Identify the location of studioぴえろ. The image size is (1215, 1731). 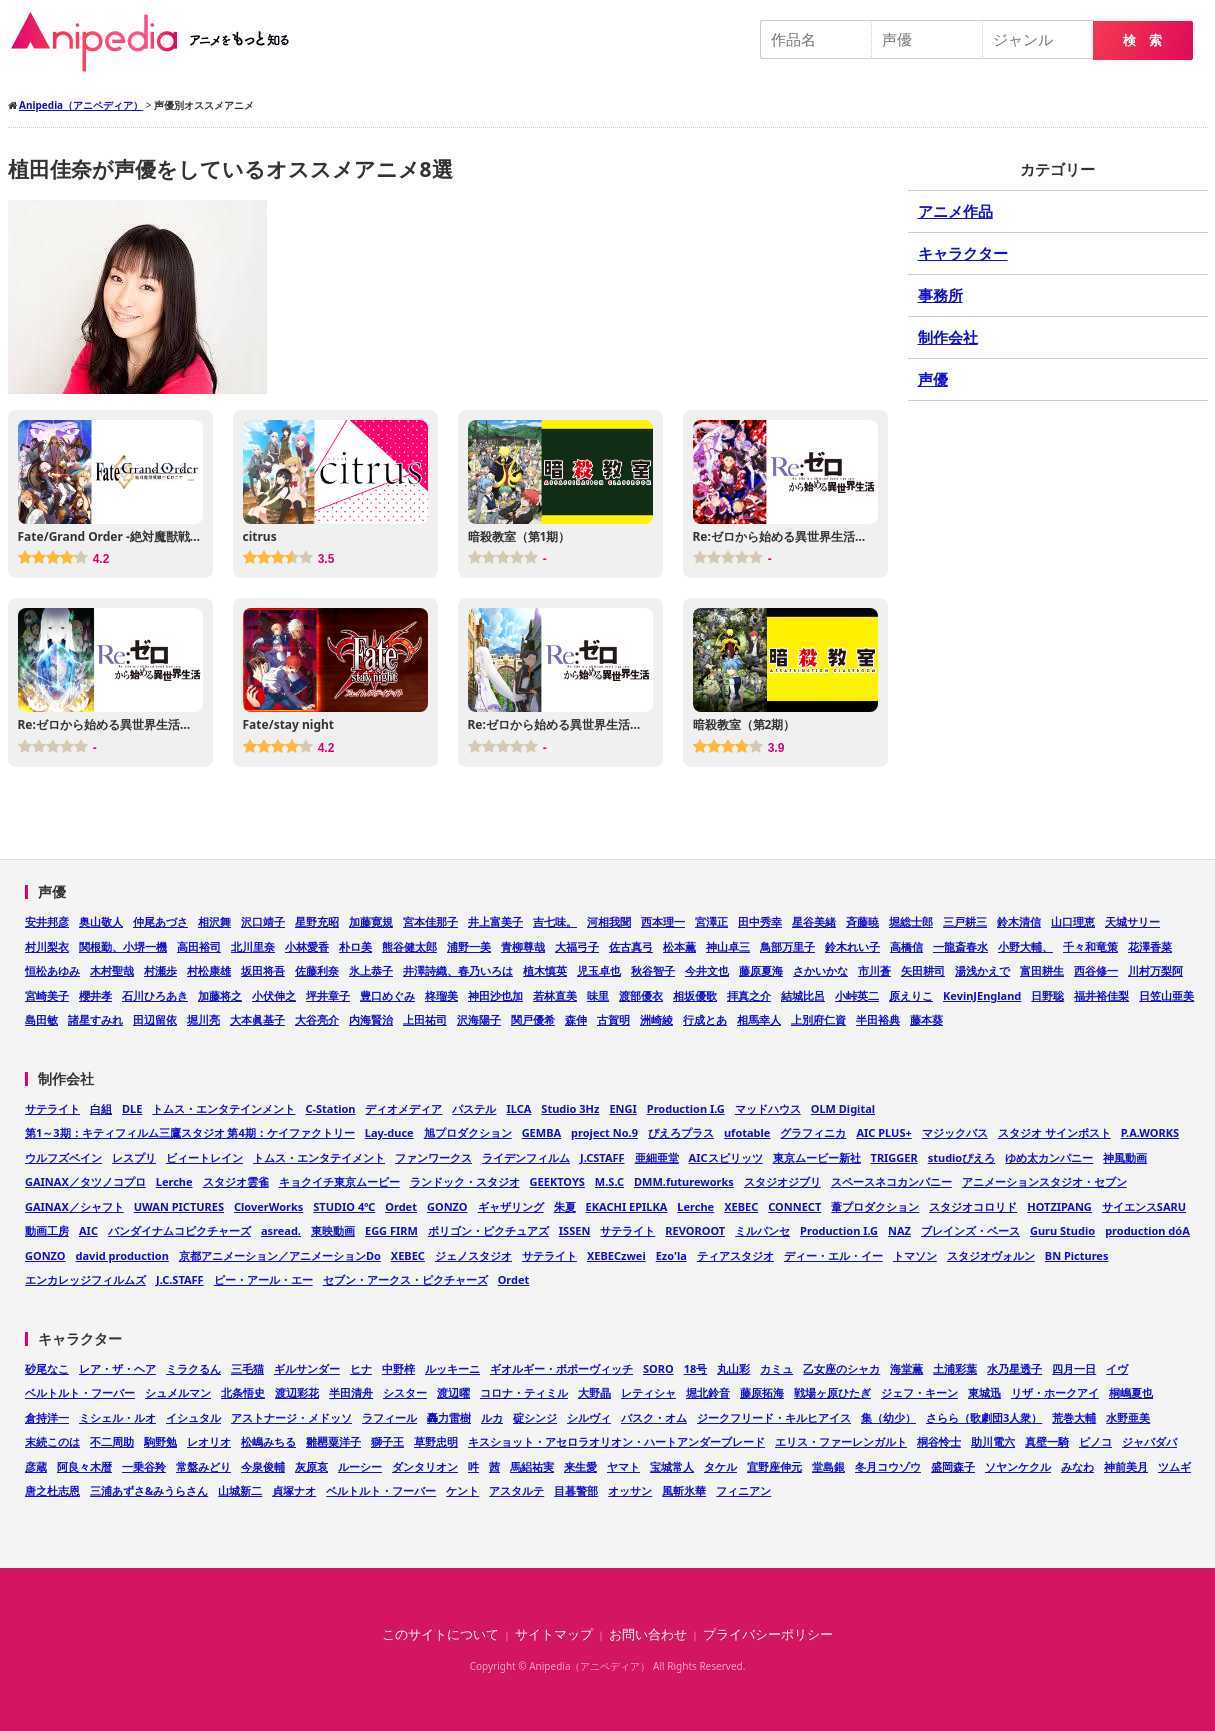
(962, 1157).